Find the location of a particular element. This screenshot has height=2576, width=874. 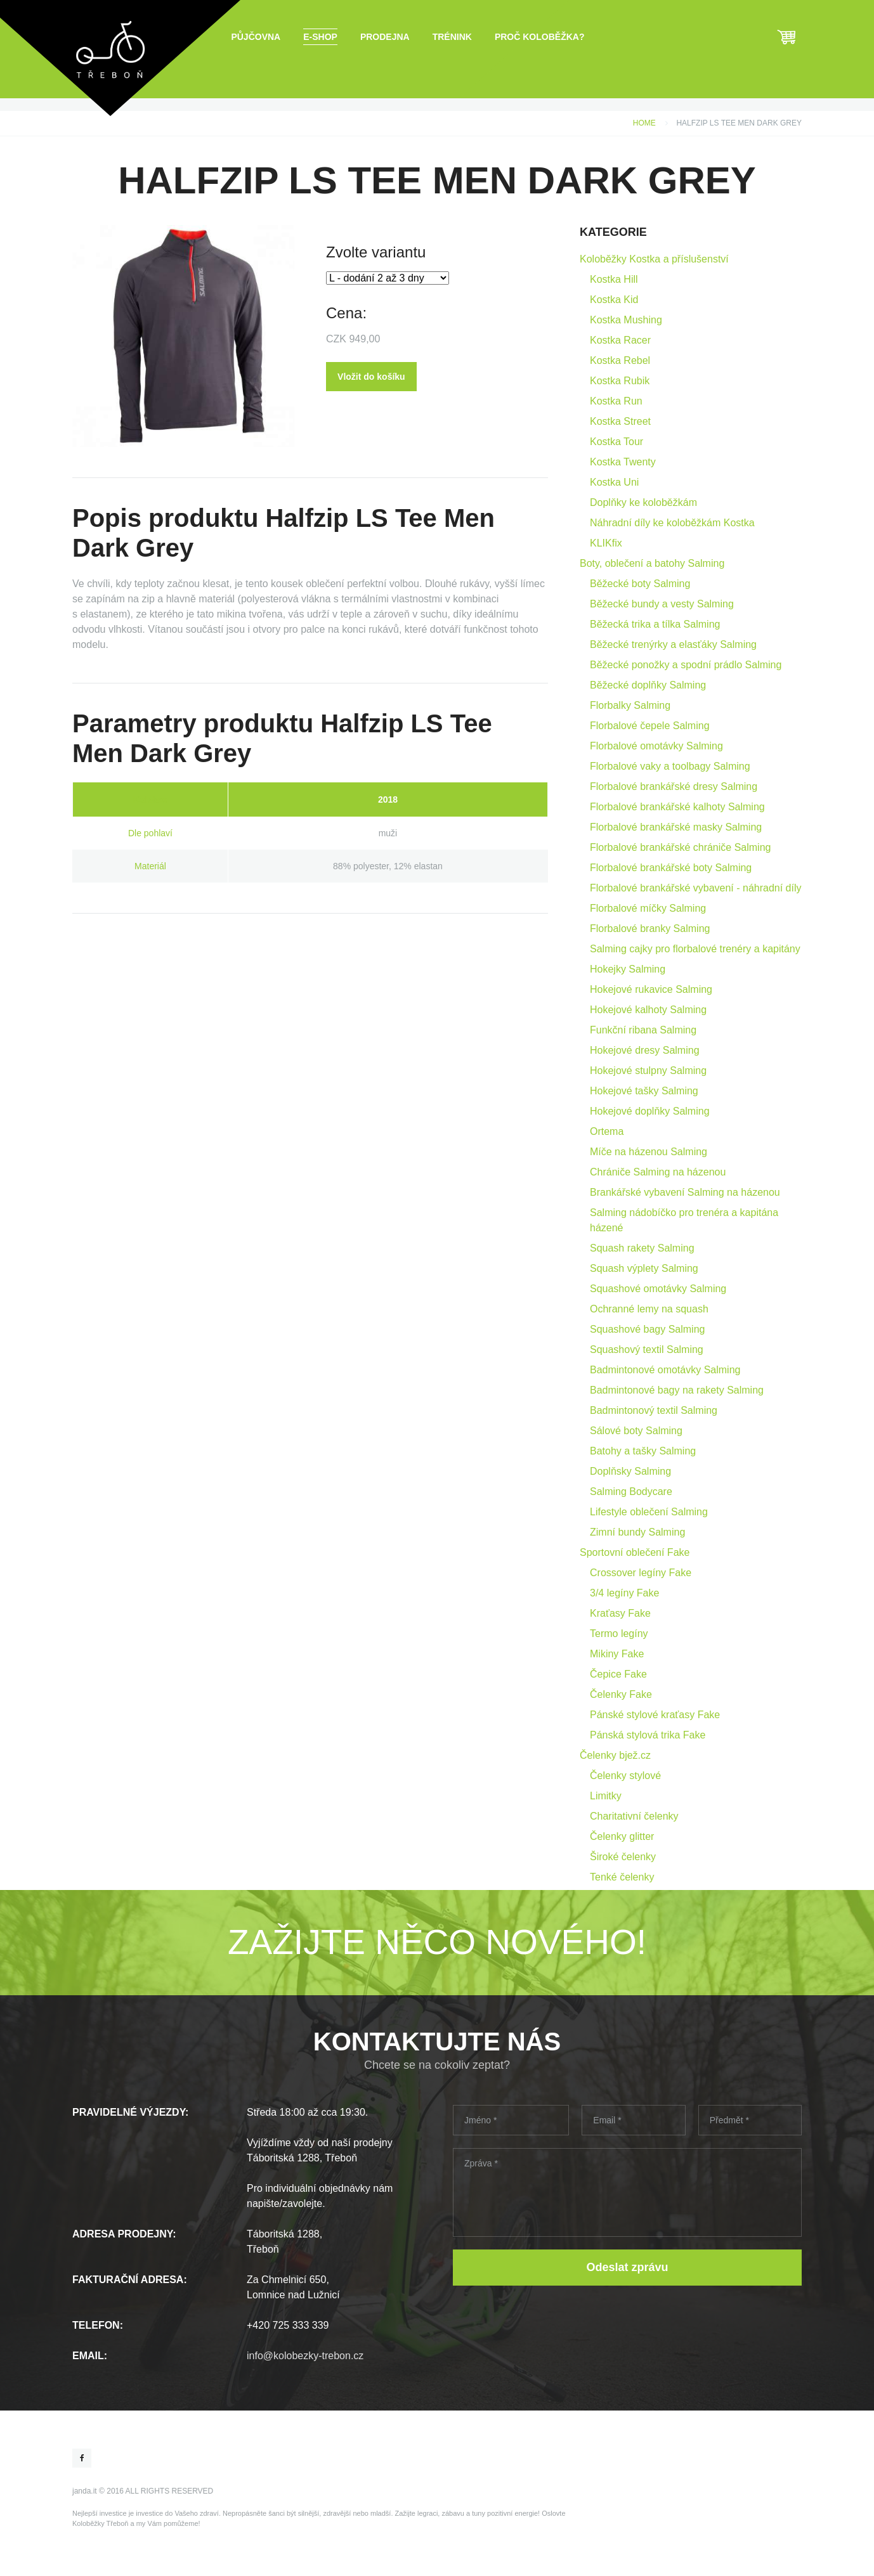

Florbalové brankářské chrániče Salming is located at coordinates (680, 847).